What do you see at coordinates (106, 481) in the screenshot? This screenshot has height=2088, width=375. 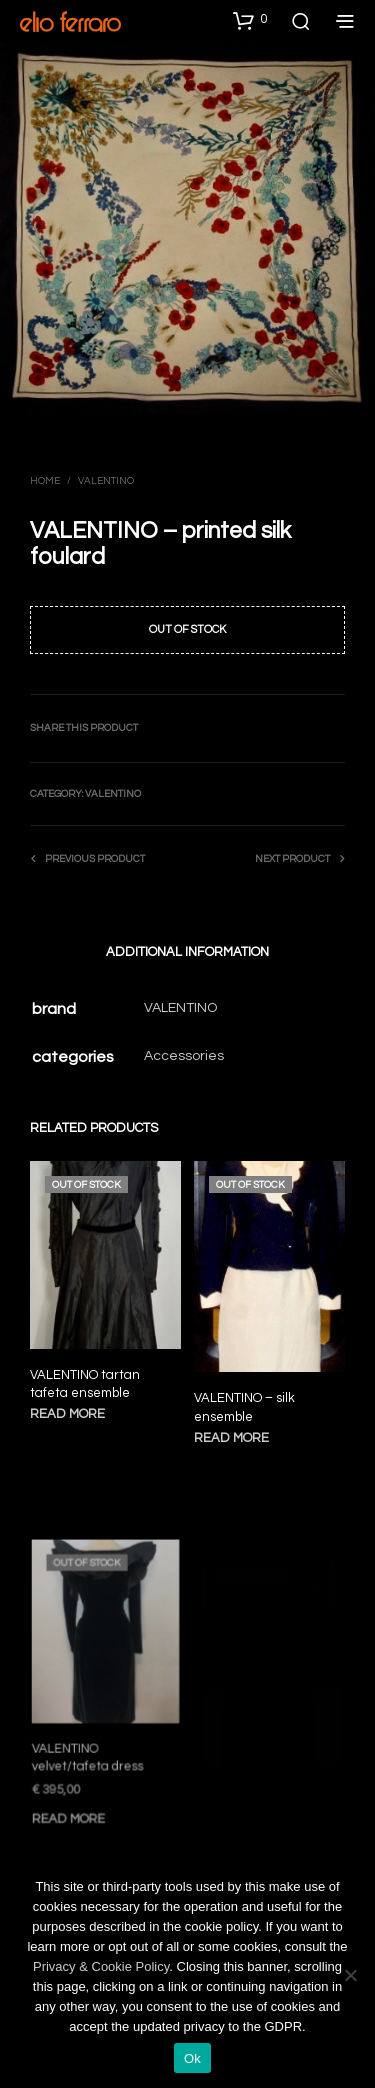 I see `Valentino` at bounding box center [106, 481].